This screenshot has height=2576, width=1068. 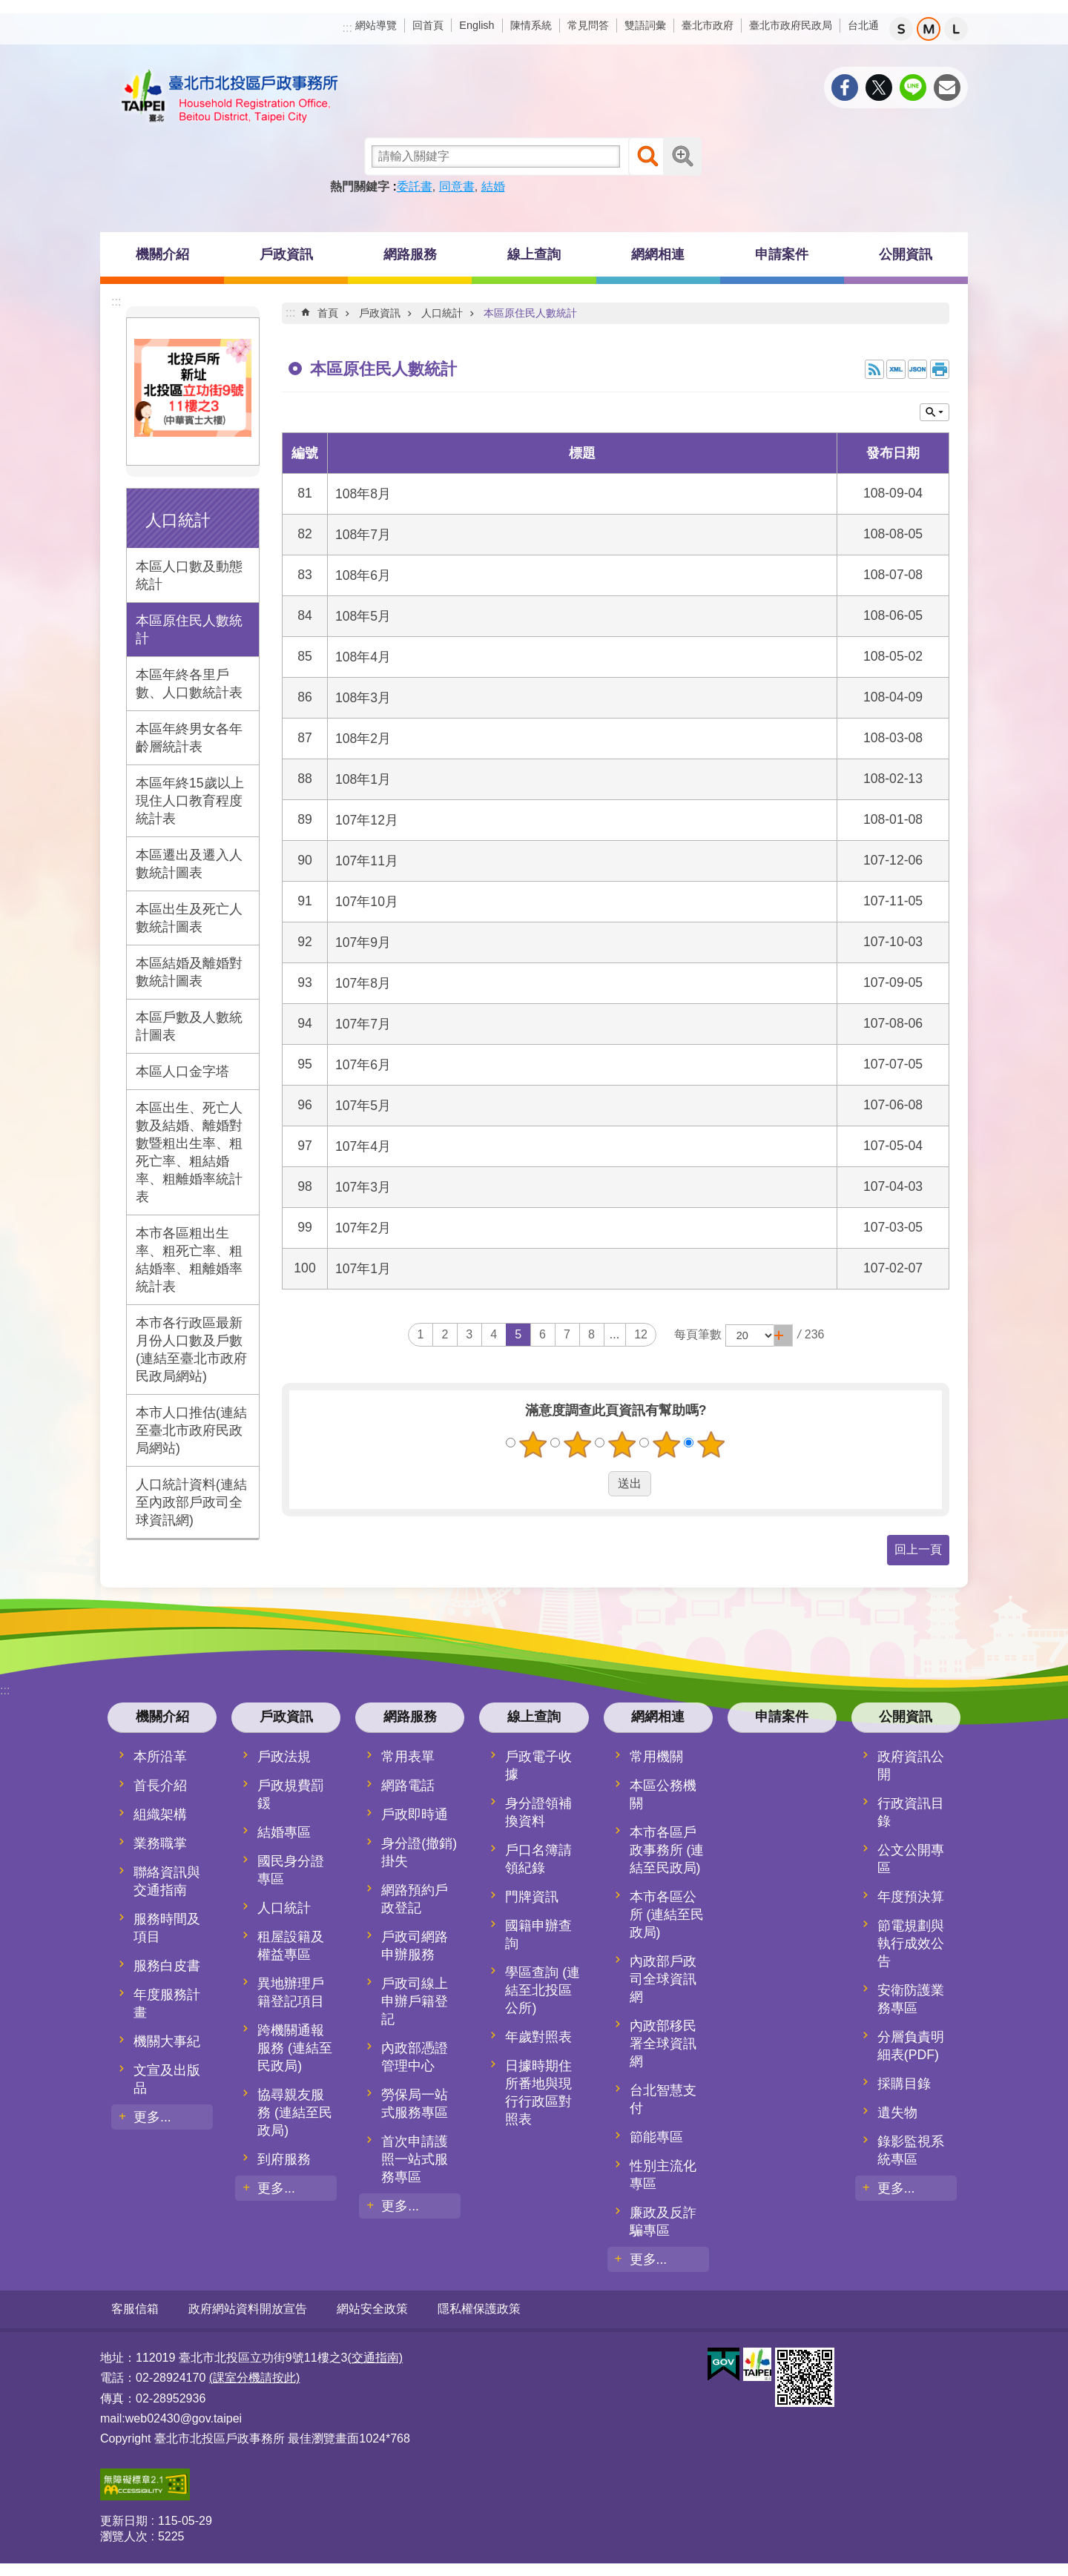 I want to click on JSON, so click(x=917, y=369).